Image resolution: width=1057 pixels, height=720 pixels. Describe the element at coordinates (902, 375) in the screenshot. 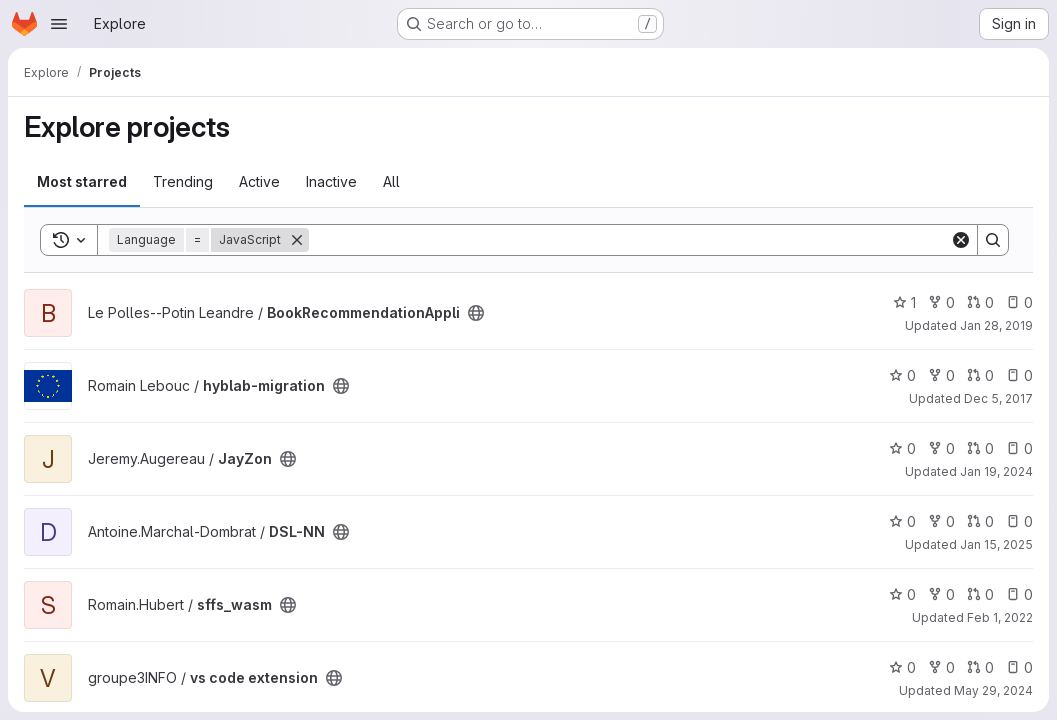

I see `0 [hyblab-migration has 0 stars]` at that location.